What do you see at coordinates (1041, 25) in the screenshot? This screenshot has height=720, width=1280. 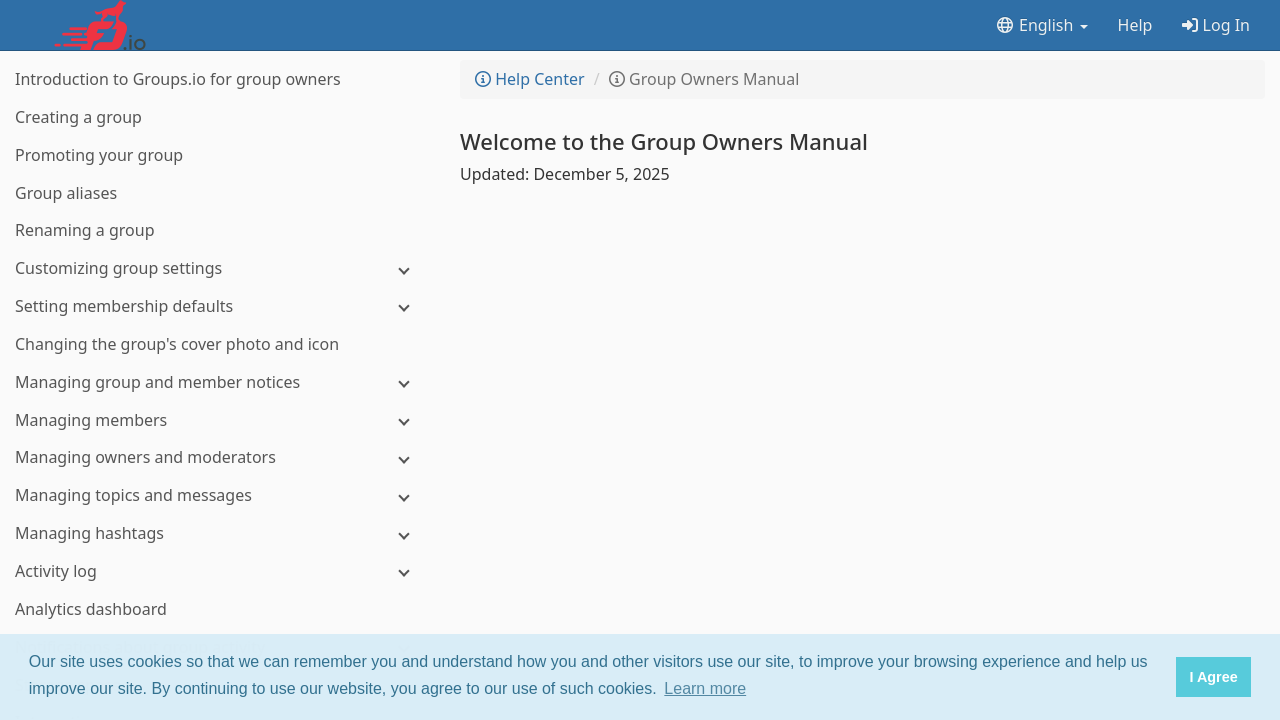 I see `English` at bounding box center [1041, 25].